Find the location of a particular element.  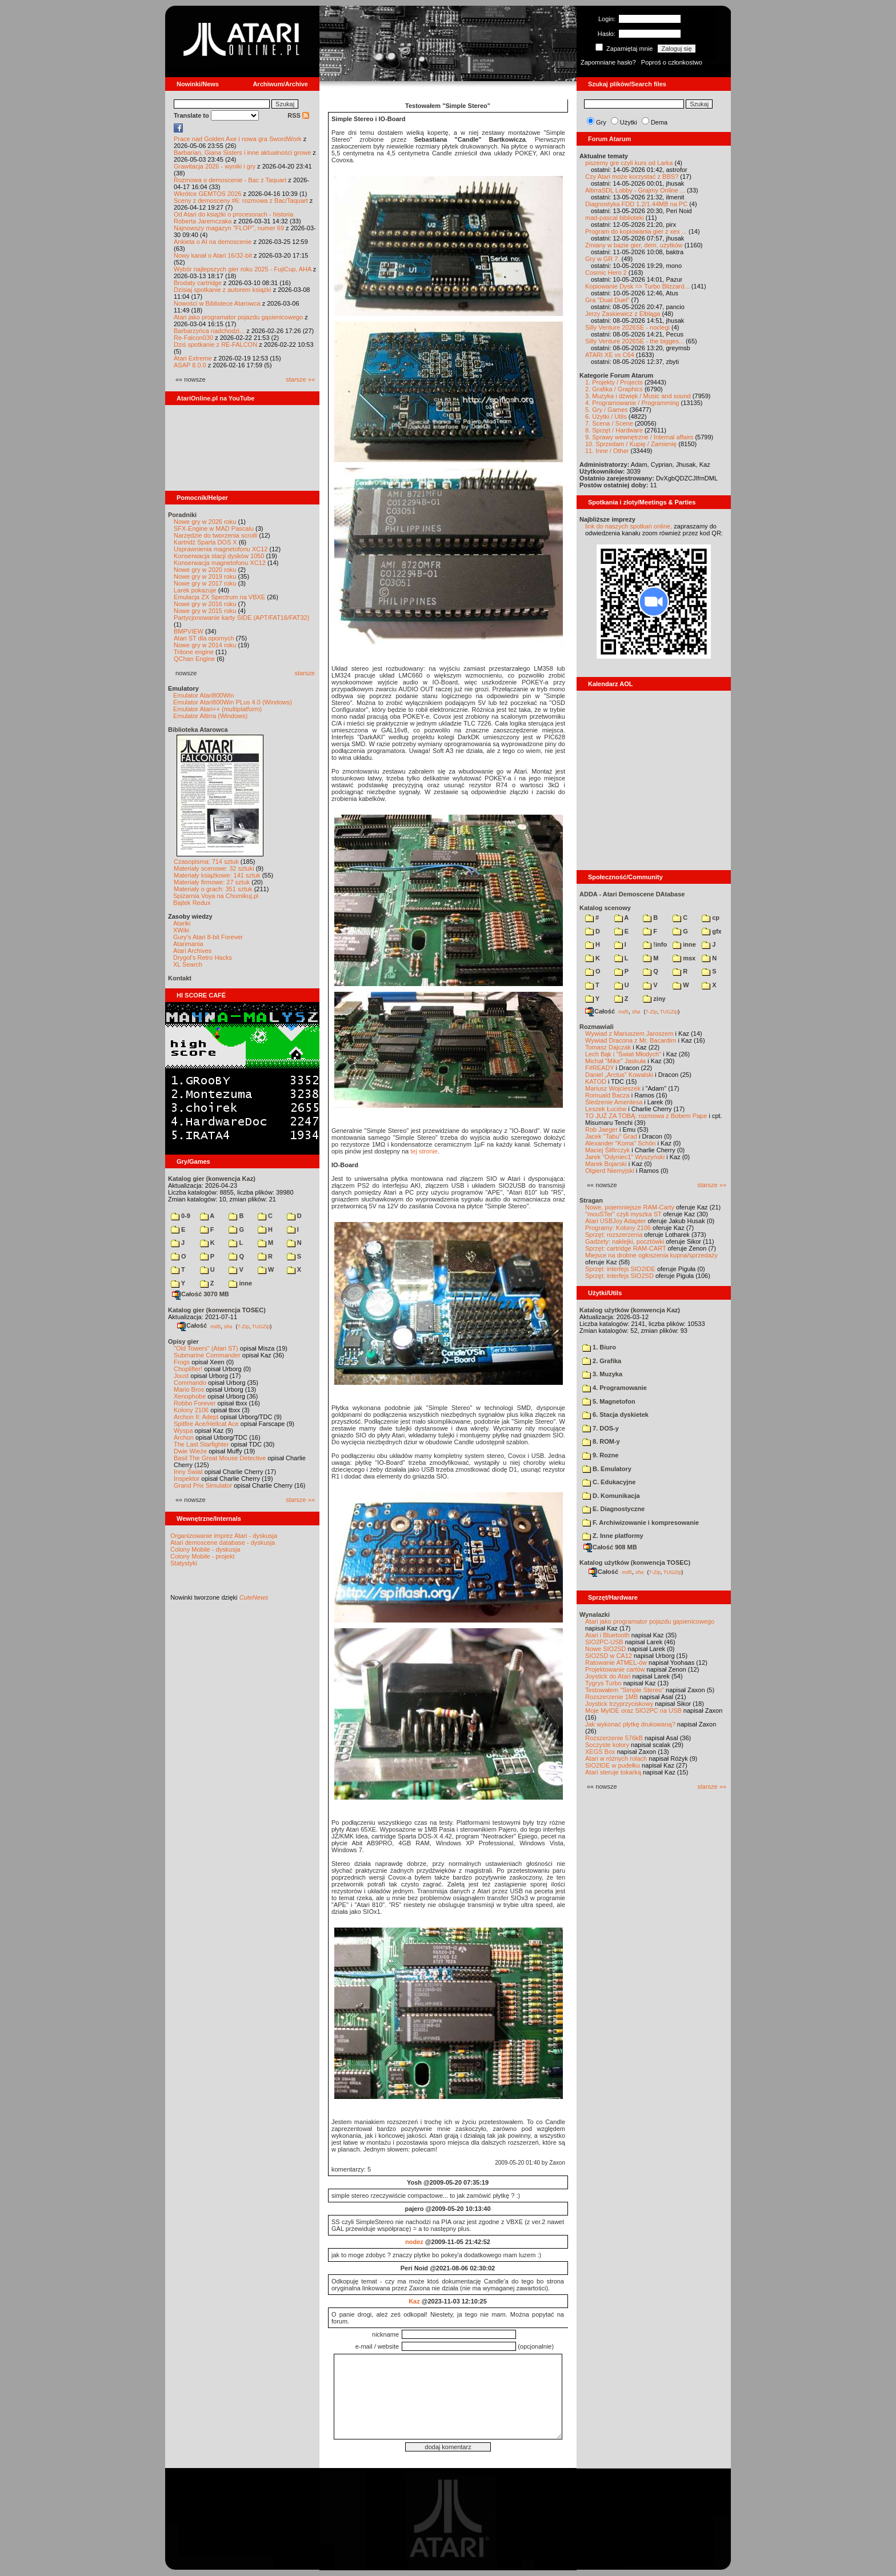

Kartridż Sparta DOS X is located at coordinates (205, 542).